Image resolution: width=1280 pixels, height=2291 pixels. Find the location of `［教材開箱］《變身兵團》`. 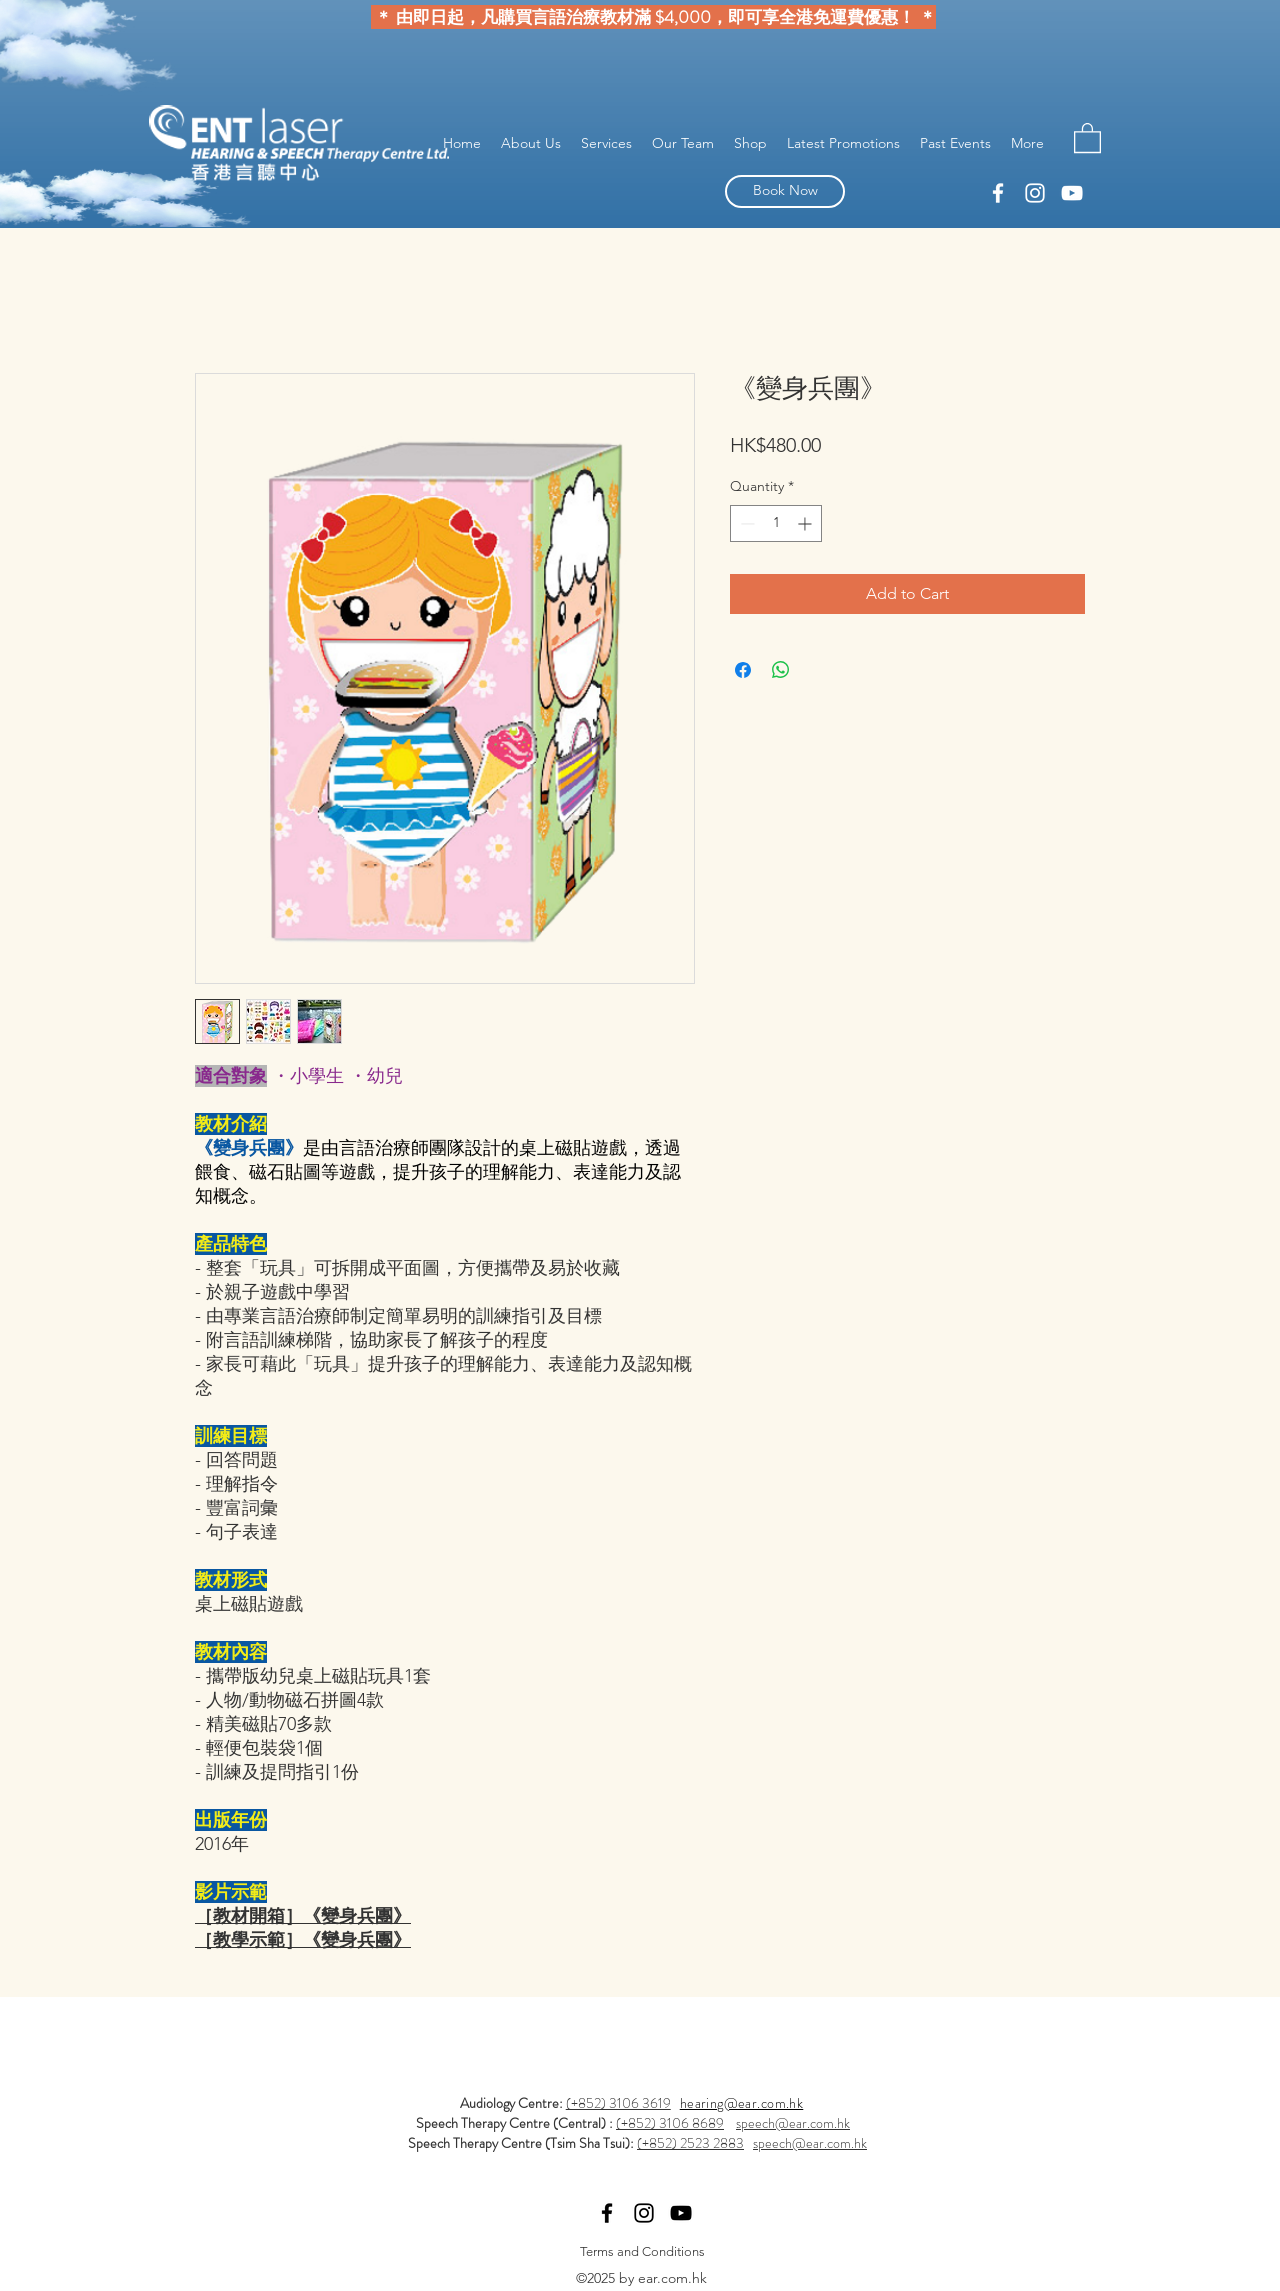

［教材開箱］《變身兵團》 is located at coordinates (303, 1916).